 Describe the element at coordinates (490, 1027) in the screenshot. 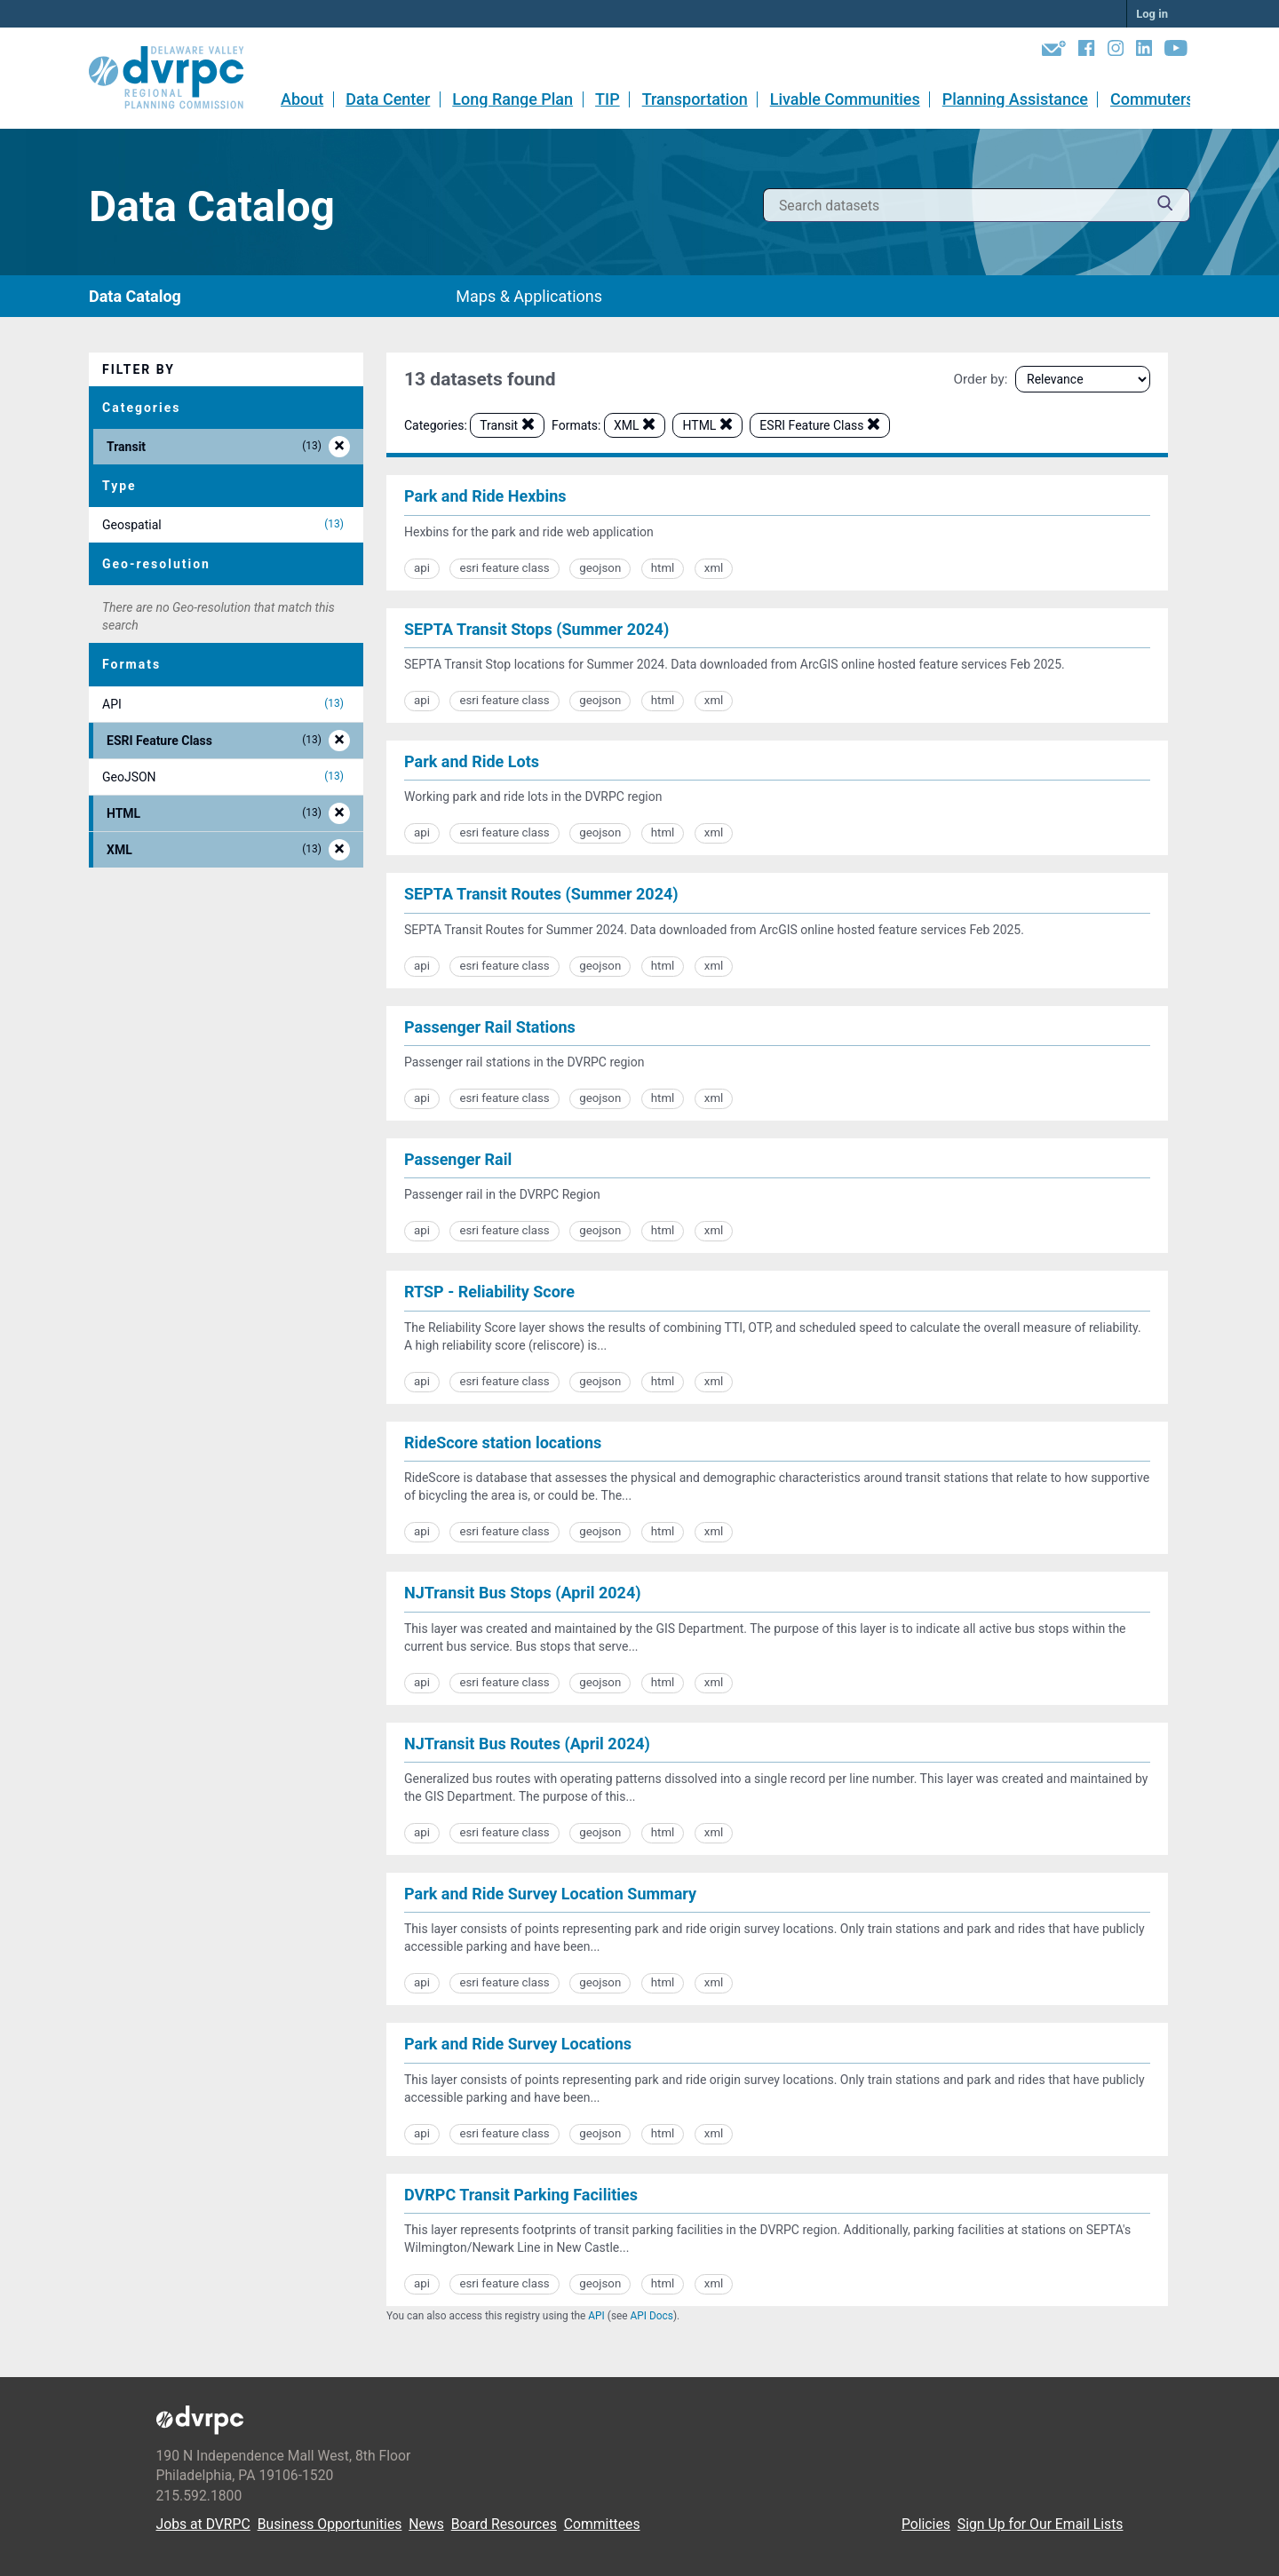

I see `Passenger Rail Stations` at that location.